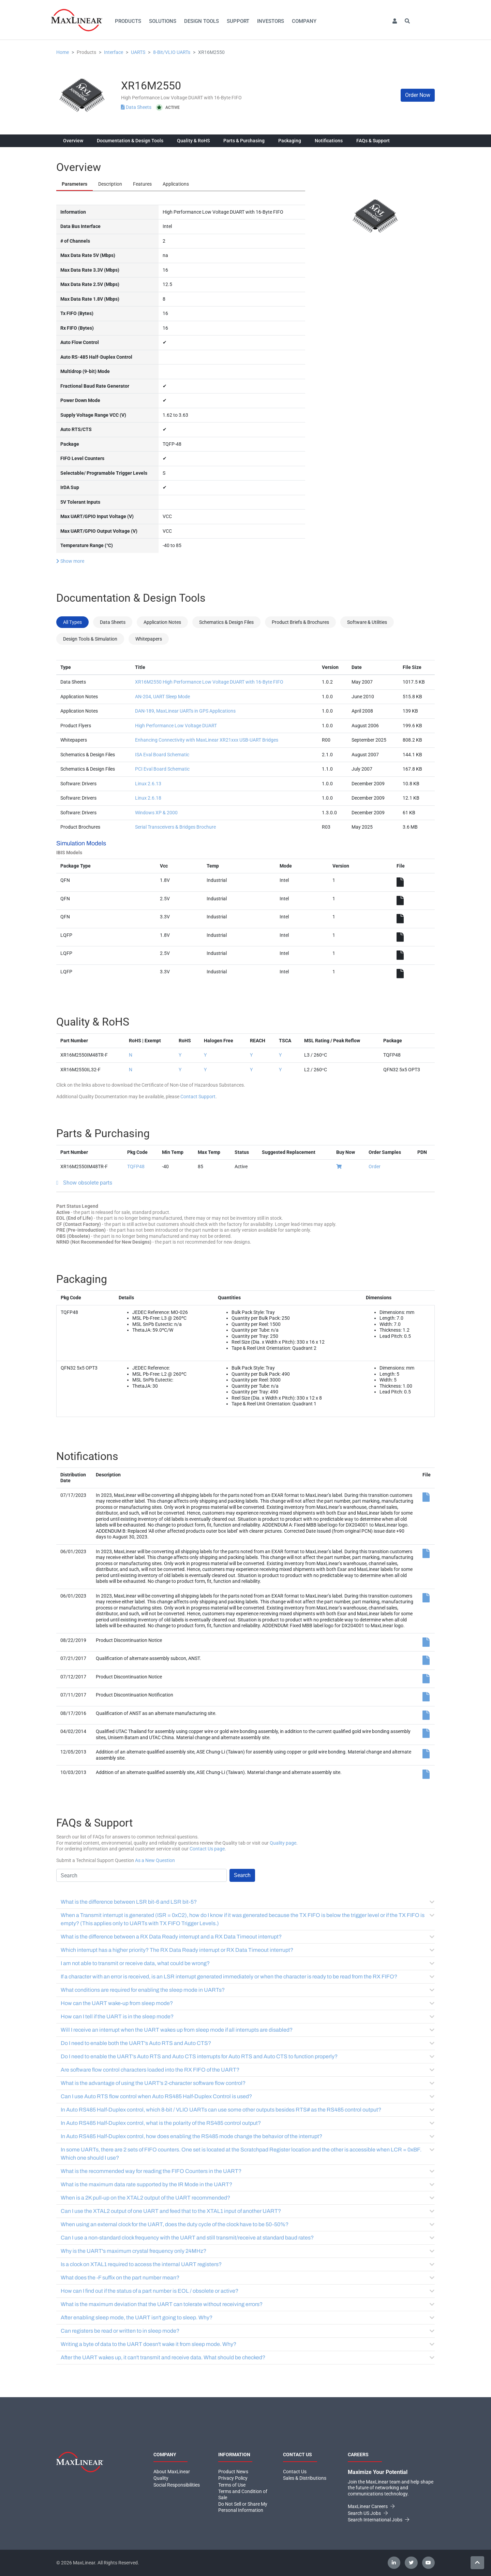 This screenshot has height=2576, width=491. Describe the element at coordinates (247, 2357) in the screenshot. I see `After the UART wakes up, it can't transmit and receive data. What should be checked?` at that location.